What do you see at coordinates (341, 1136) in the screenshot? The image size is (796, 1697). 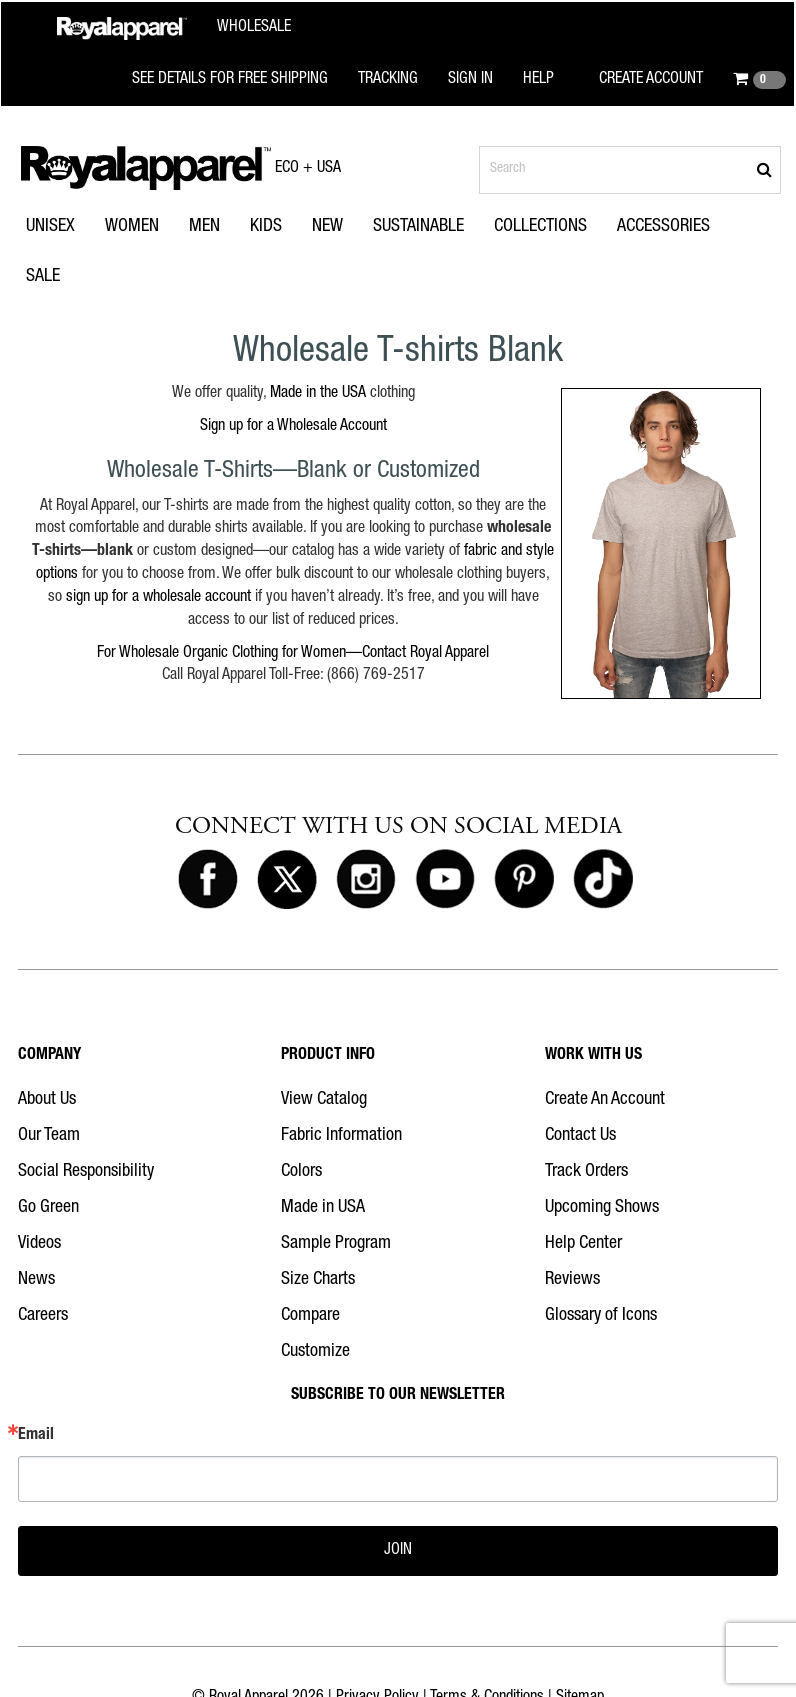 I see `Fabric Information` at bounding box center [341, 1136].